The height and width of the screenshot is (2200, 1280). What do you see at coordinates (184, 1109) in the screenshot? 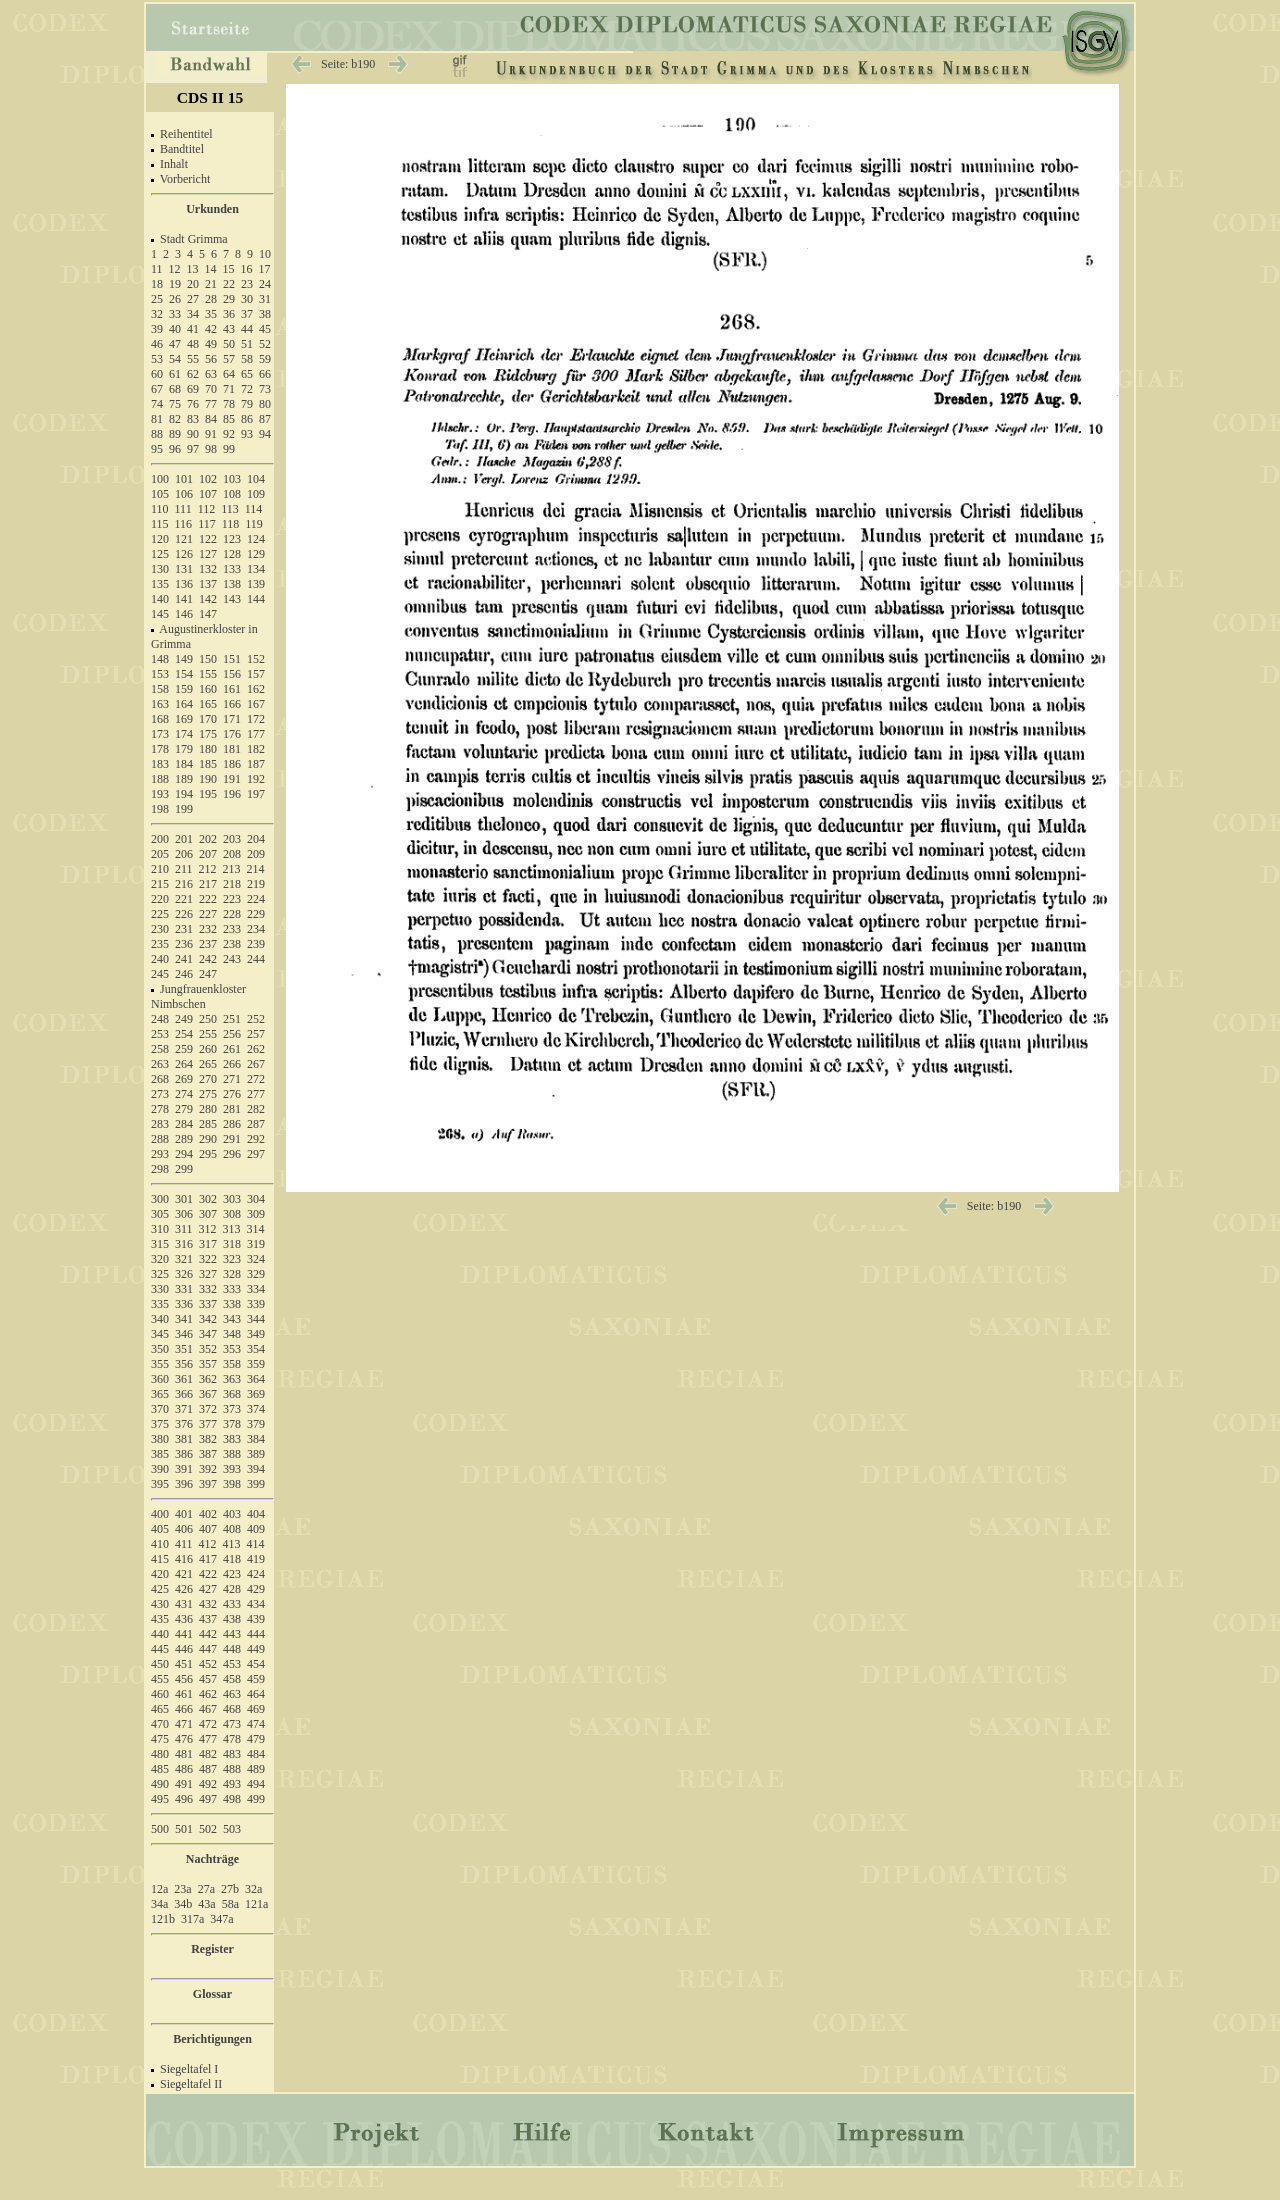
I see `279` at bounding box center [184, 1109].